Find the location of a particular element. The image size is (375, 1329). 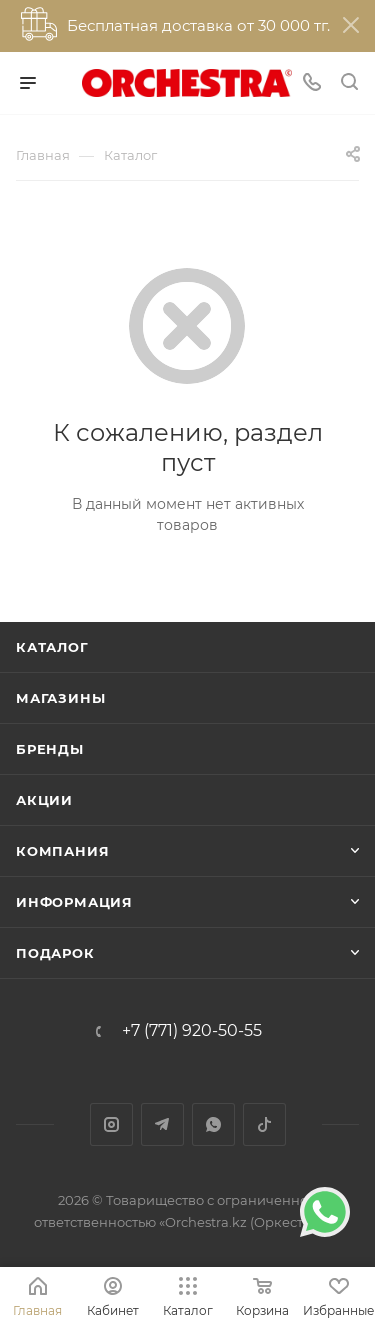

Акции is located at coordinates (44, 800).